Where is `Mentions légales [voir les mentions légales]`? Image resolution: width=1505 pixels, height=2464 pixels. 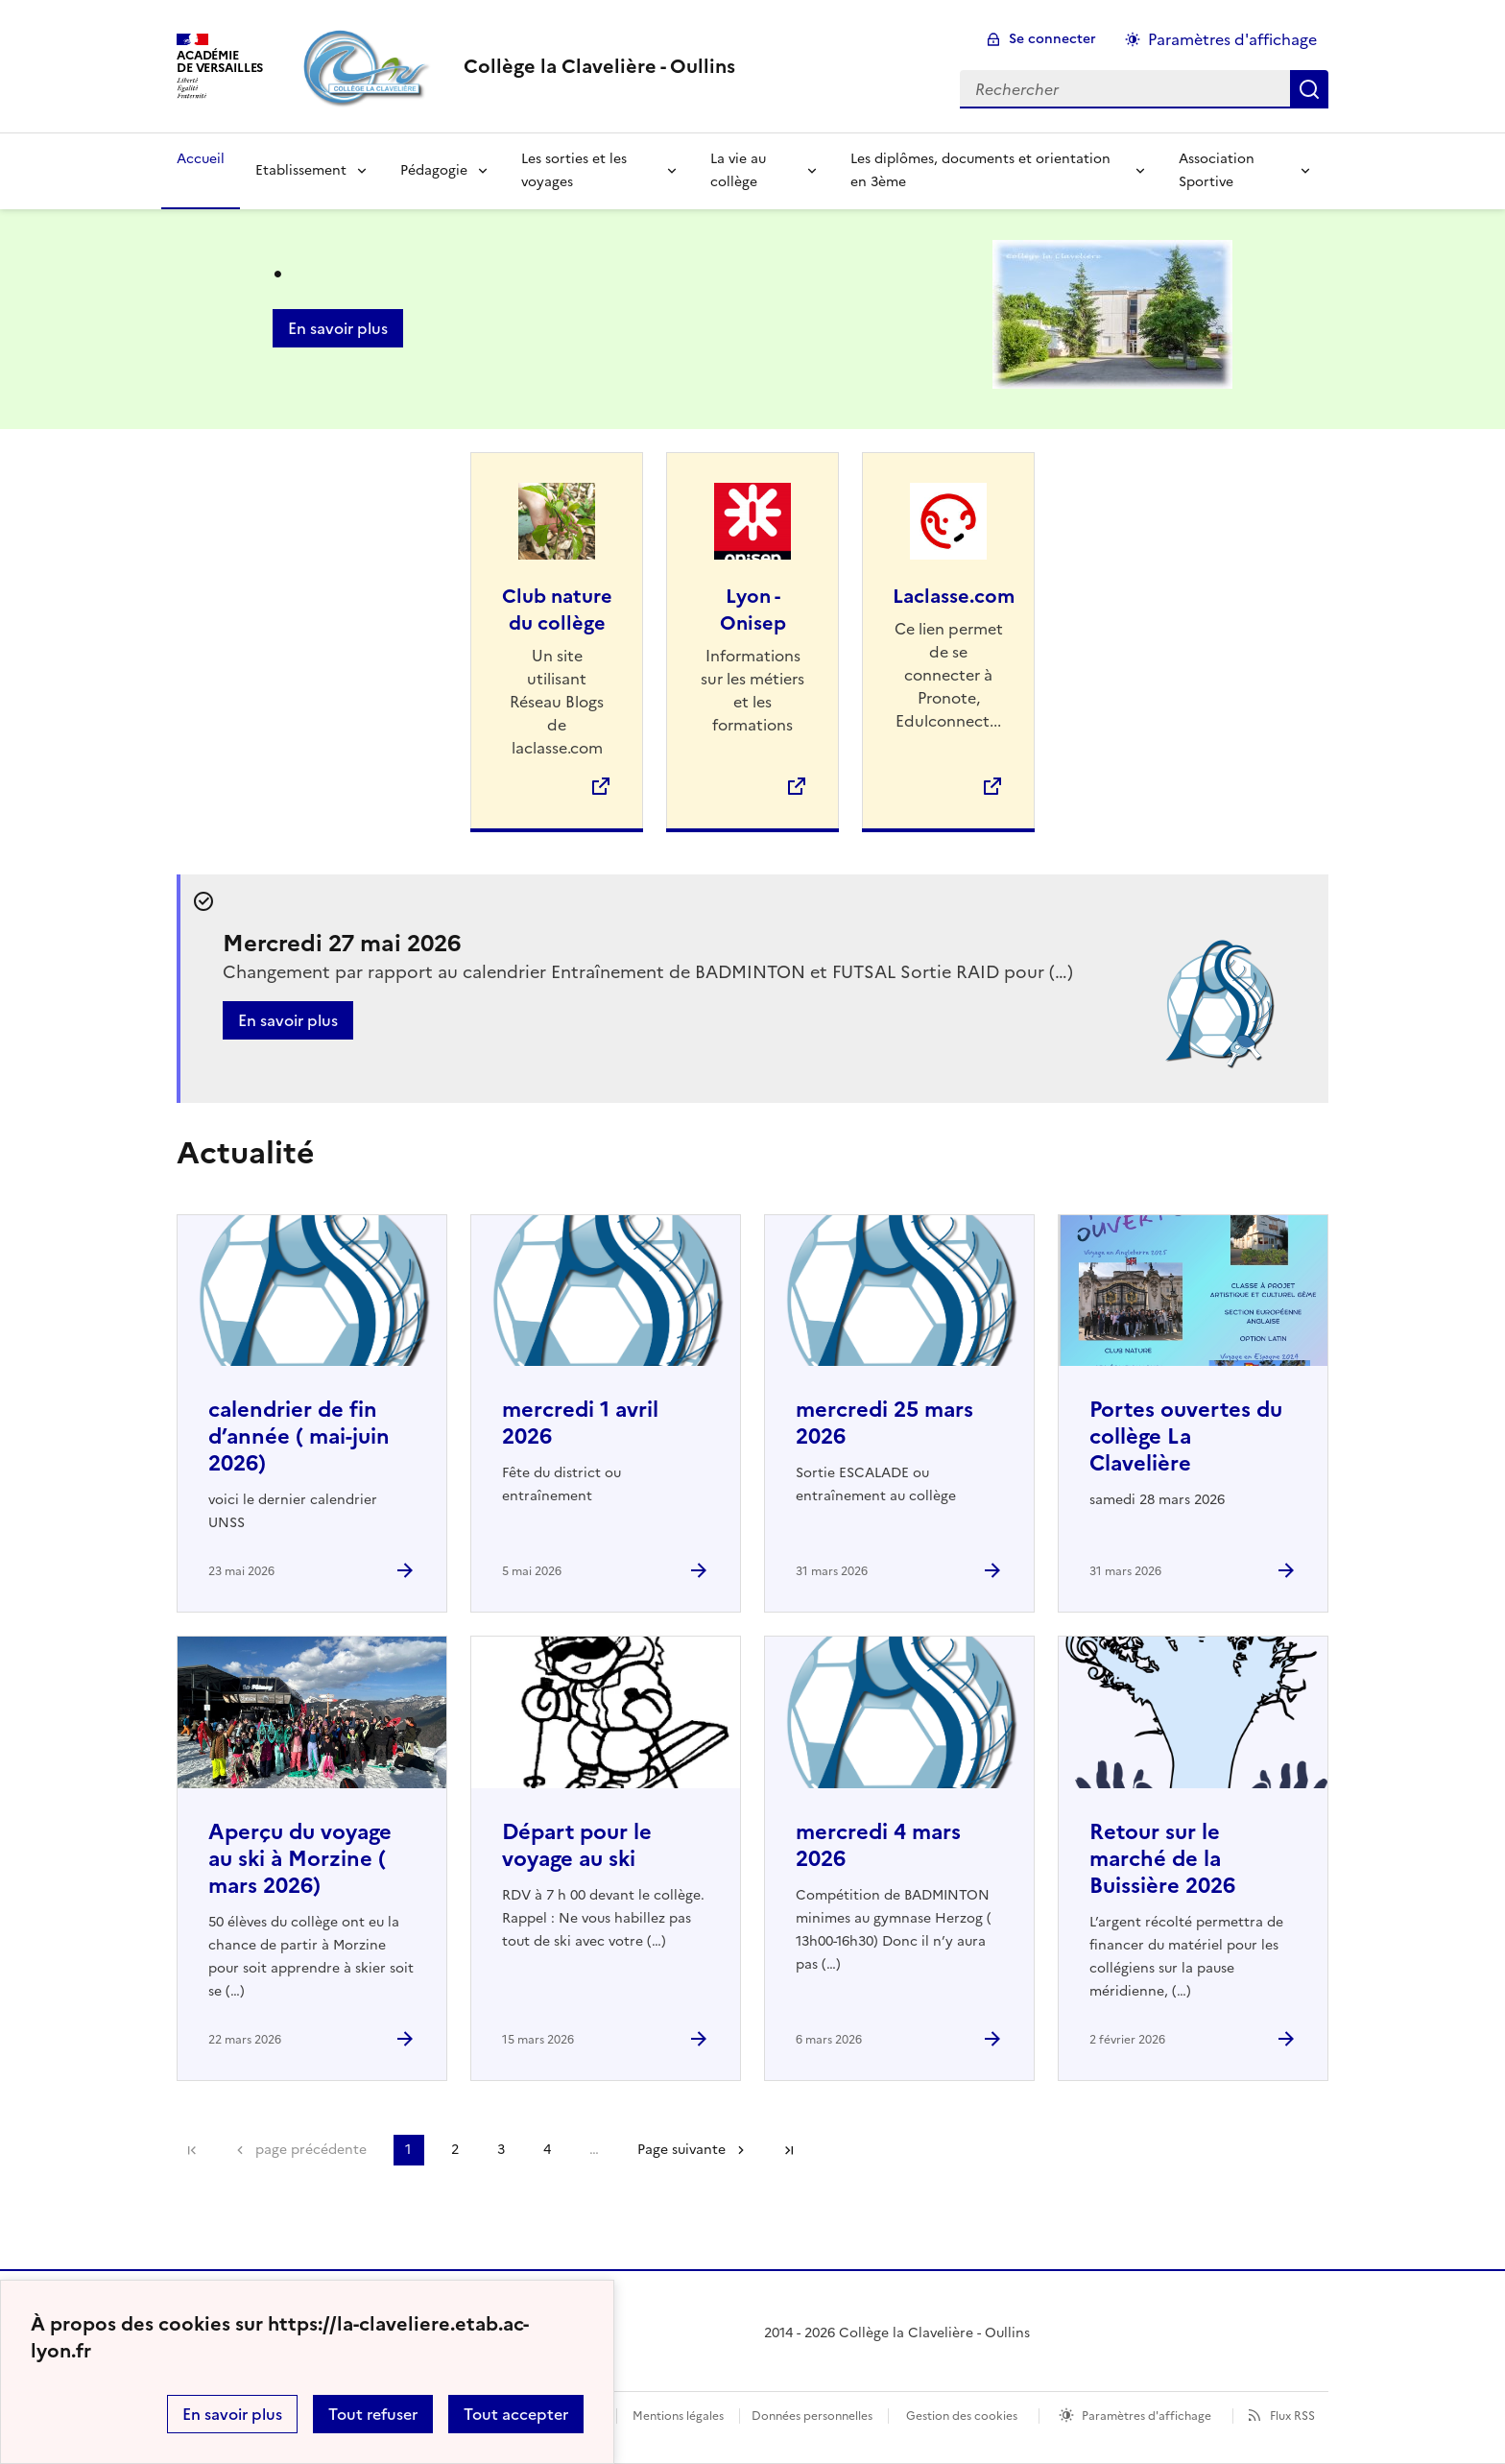
Mentions légales [voir les mentions légales] is located at coordinates (678, 2416).